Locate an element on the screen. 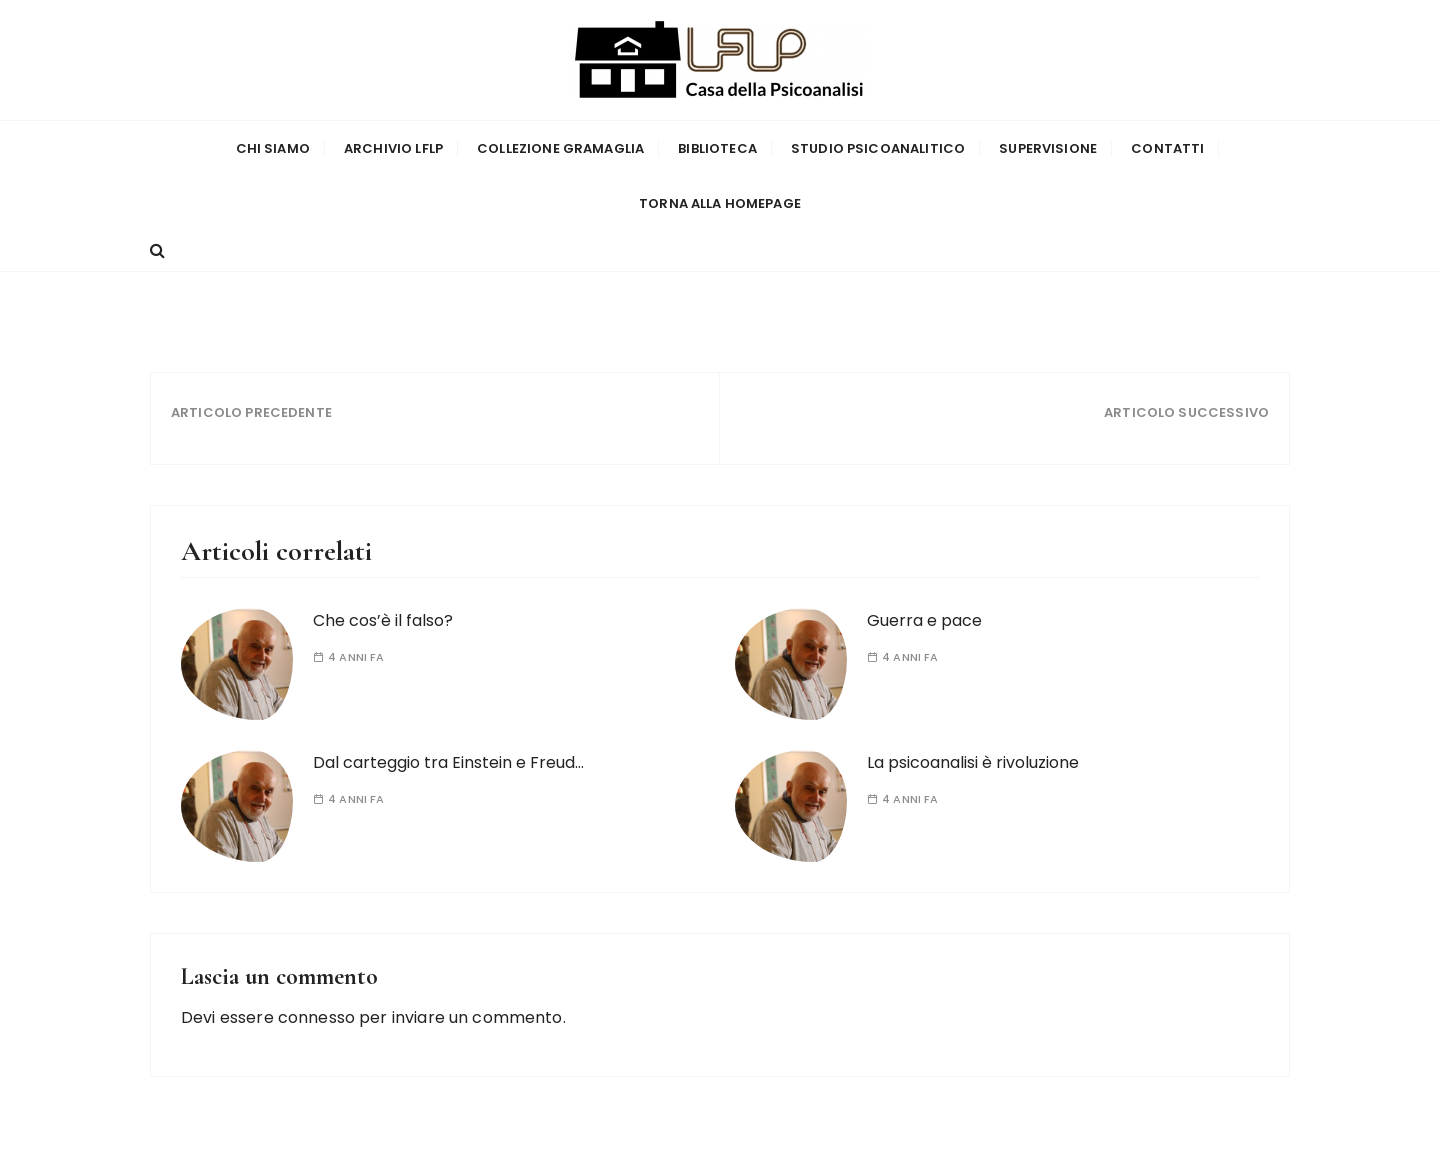 The image size is (1440, 1157). Biblioteca is located at coordinates (717, 148).